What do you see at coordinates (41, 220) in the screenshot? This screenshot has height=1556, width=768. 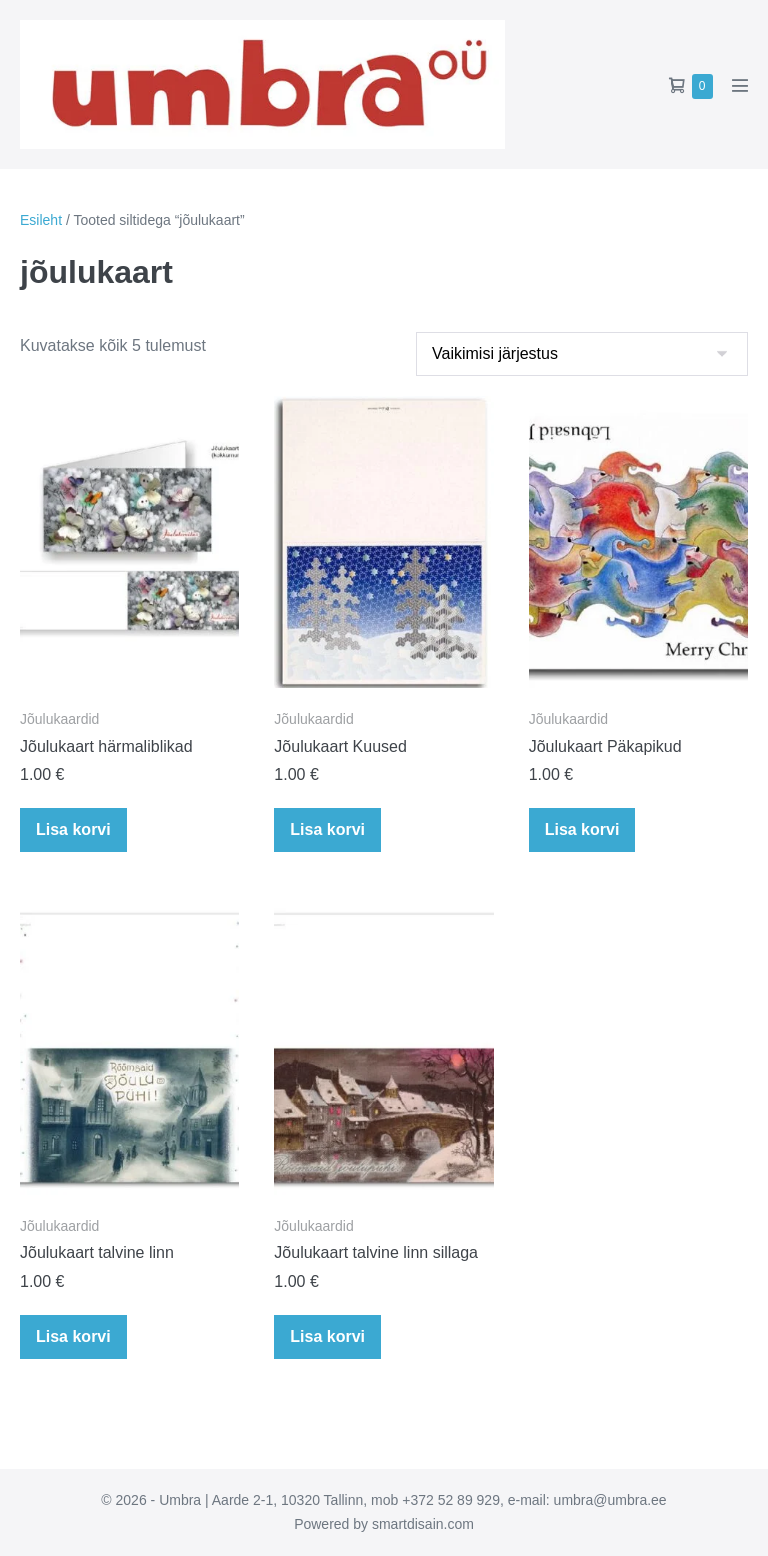 I see `Esileht` at bounding box center [41, 220].